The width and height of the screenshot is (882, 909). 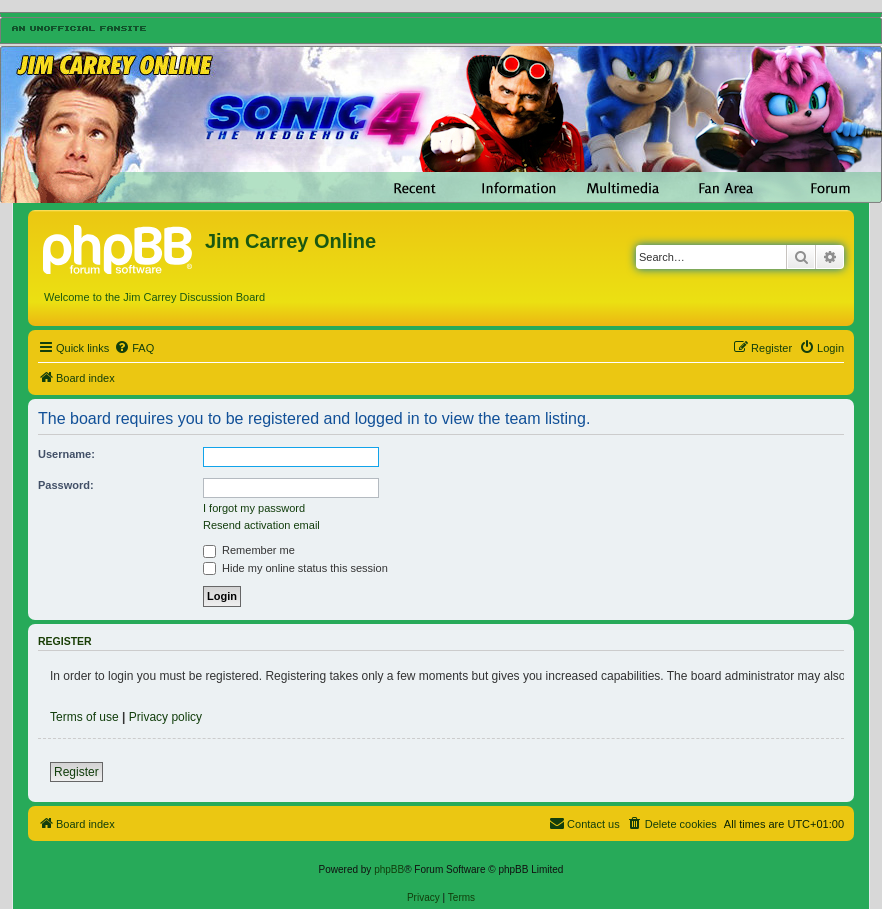 What do you see at coordinates (165, 717) in the screenshot?
I see `Privacy policy` at bounding box center [165, 717].